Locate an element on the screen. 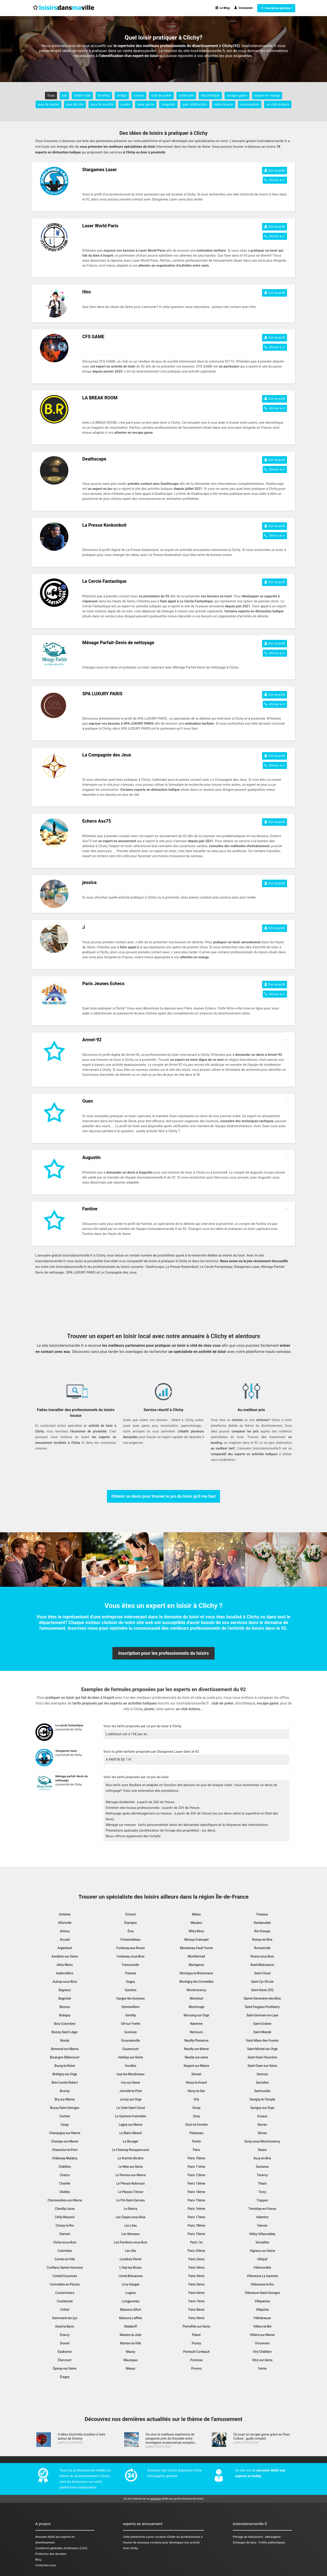  Argenteuil is located at coordinates (64, 1948).